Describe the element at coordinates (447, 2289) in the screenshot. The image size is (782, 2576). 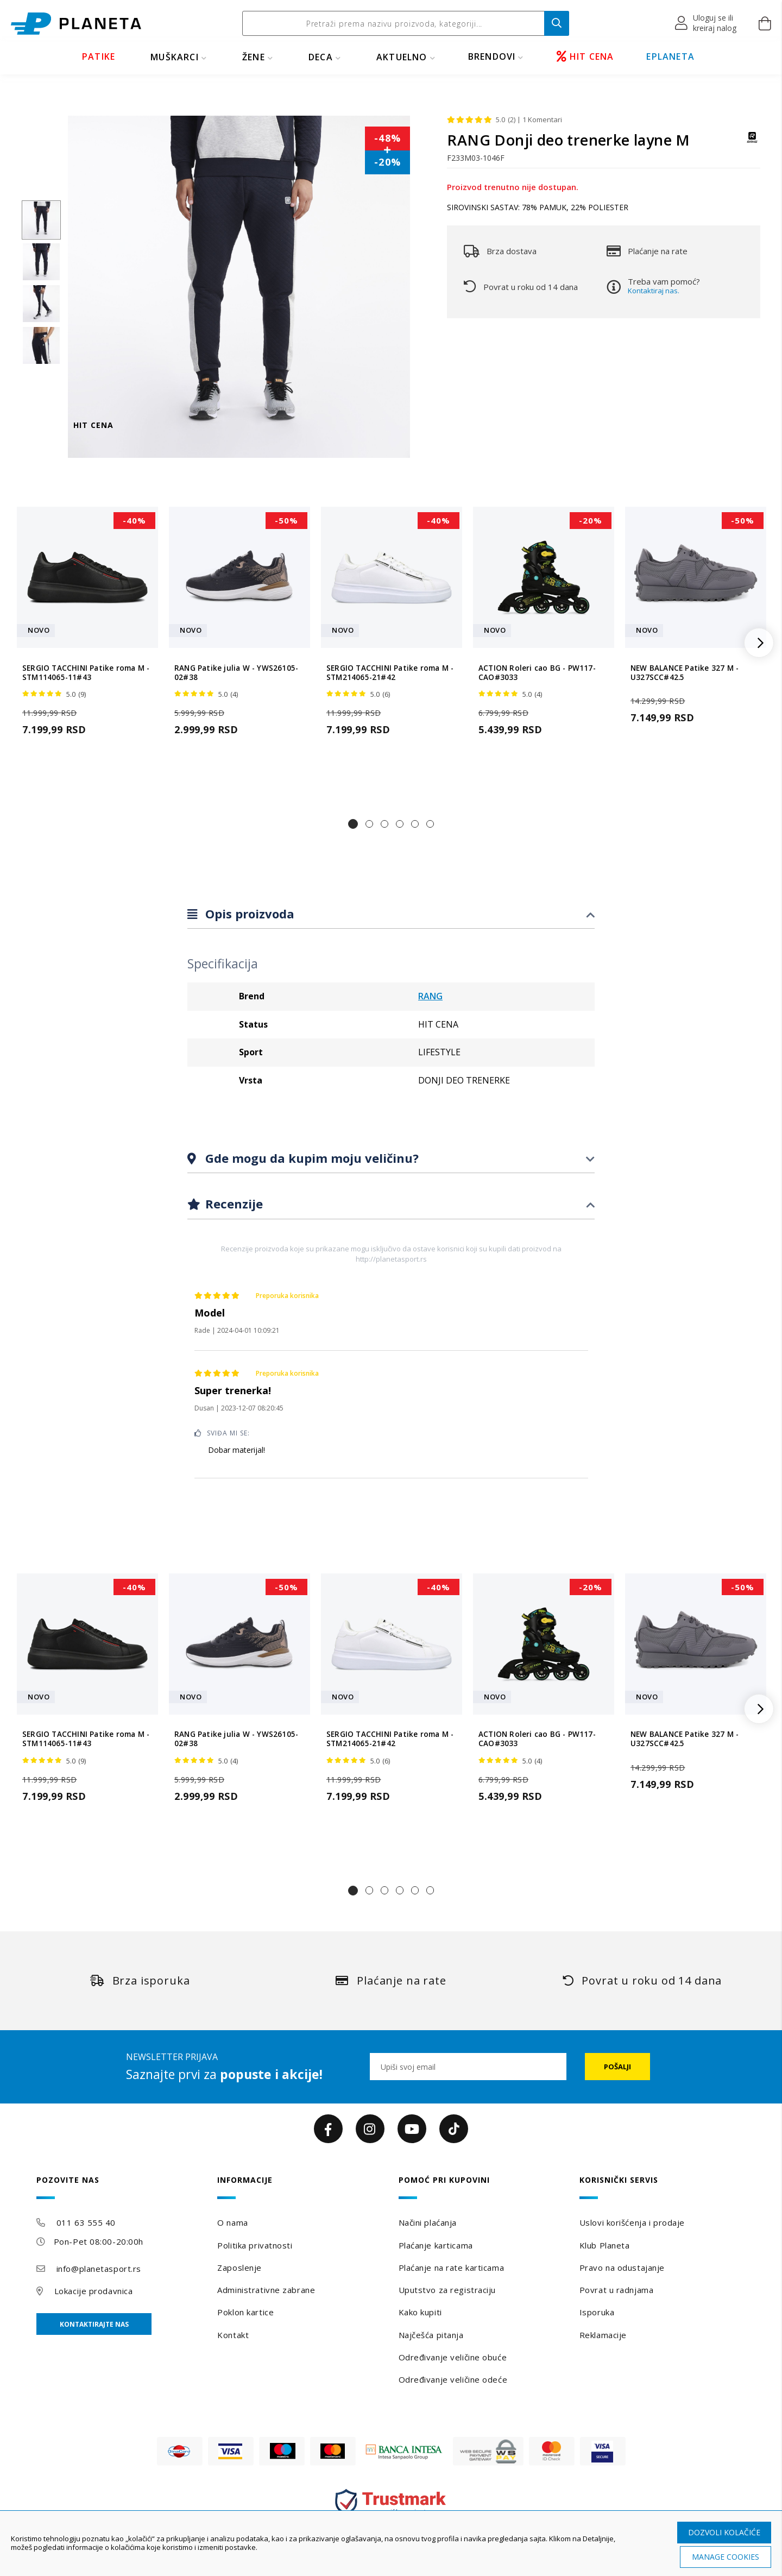
I see `Uputstvo za registraciju` at that location.